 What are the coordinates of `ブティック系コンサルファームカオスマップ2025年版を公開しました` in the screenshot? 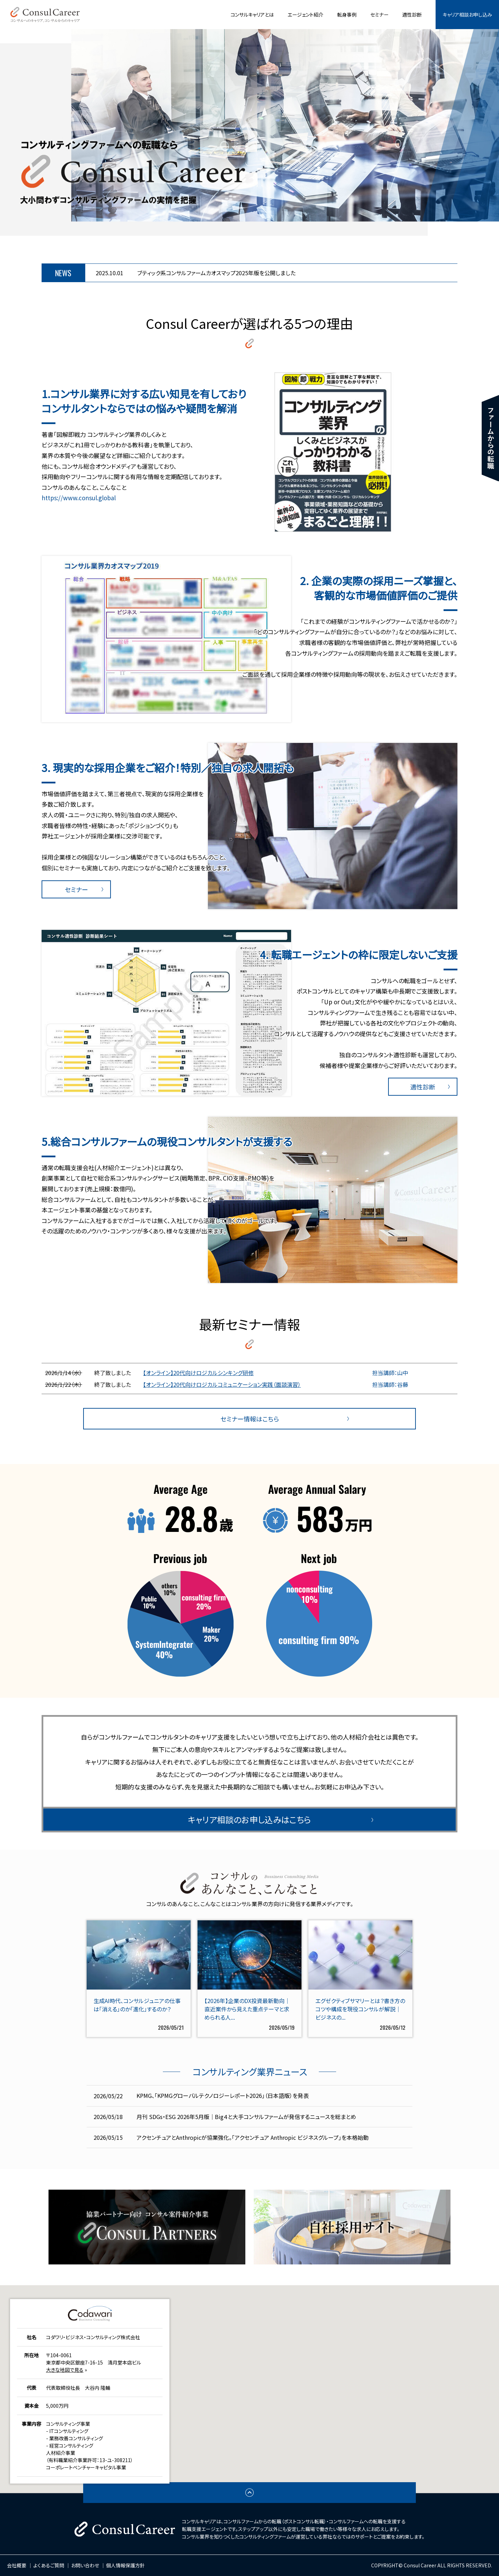 It's located at (216, 273).